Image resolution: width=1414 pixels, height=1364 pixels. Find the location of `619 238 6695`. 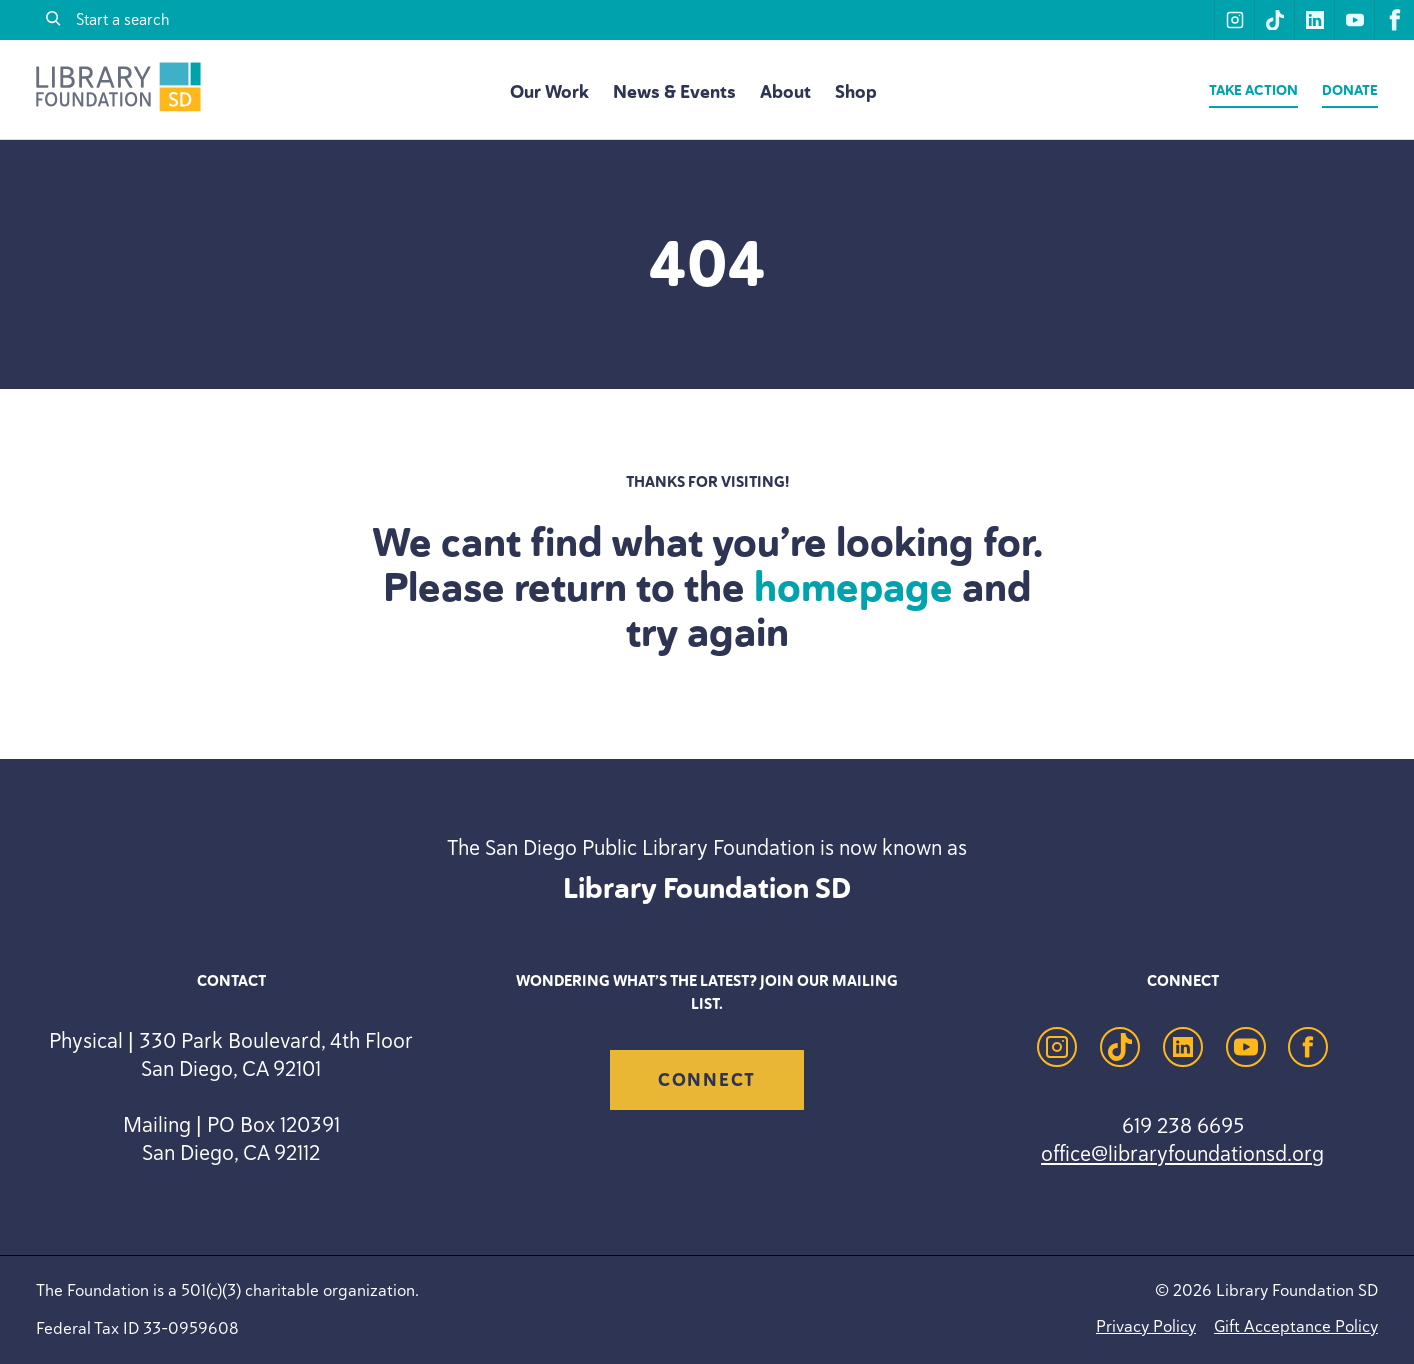

619 238 6695 is located at coordinates (1183, 1125).